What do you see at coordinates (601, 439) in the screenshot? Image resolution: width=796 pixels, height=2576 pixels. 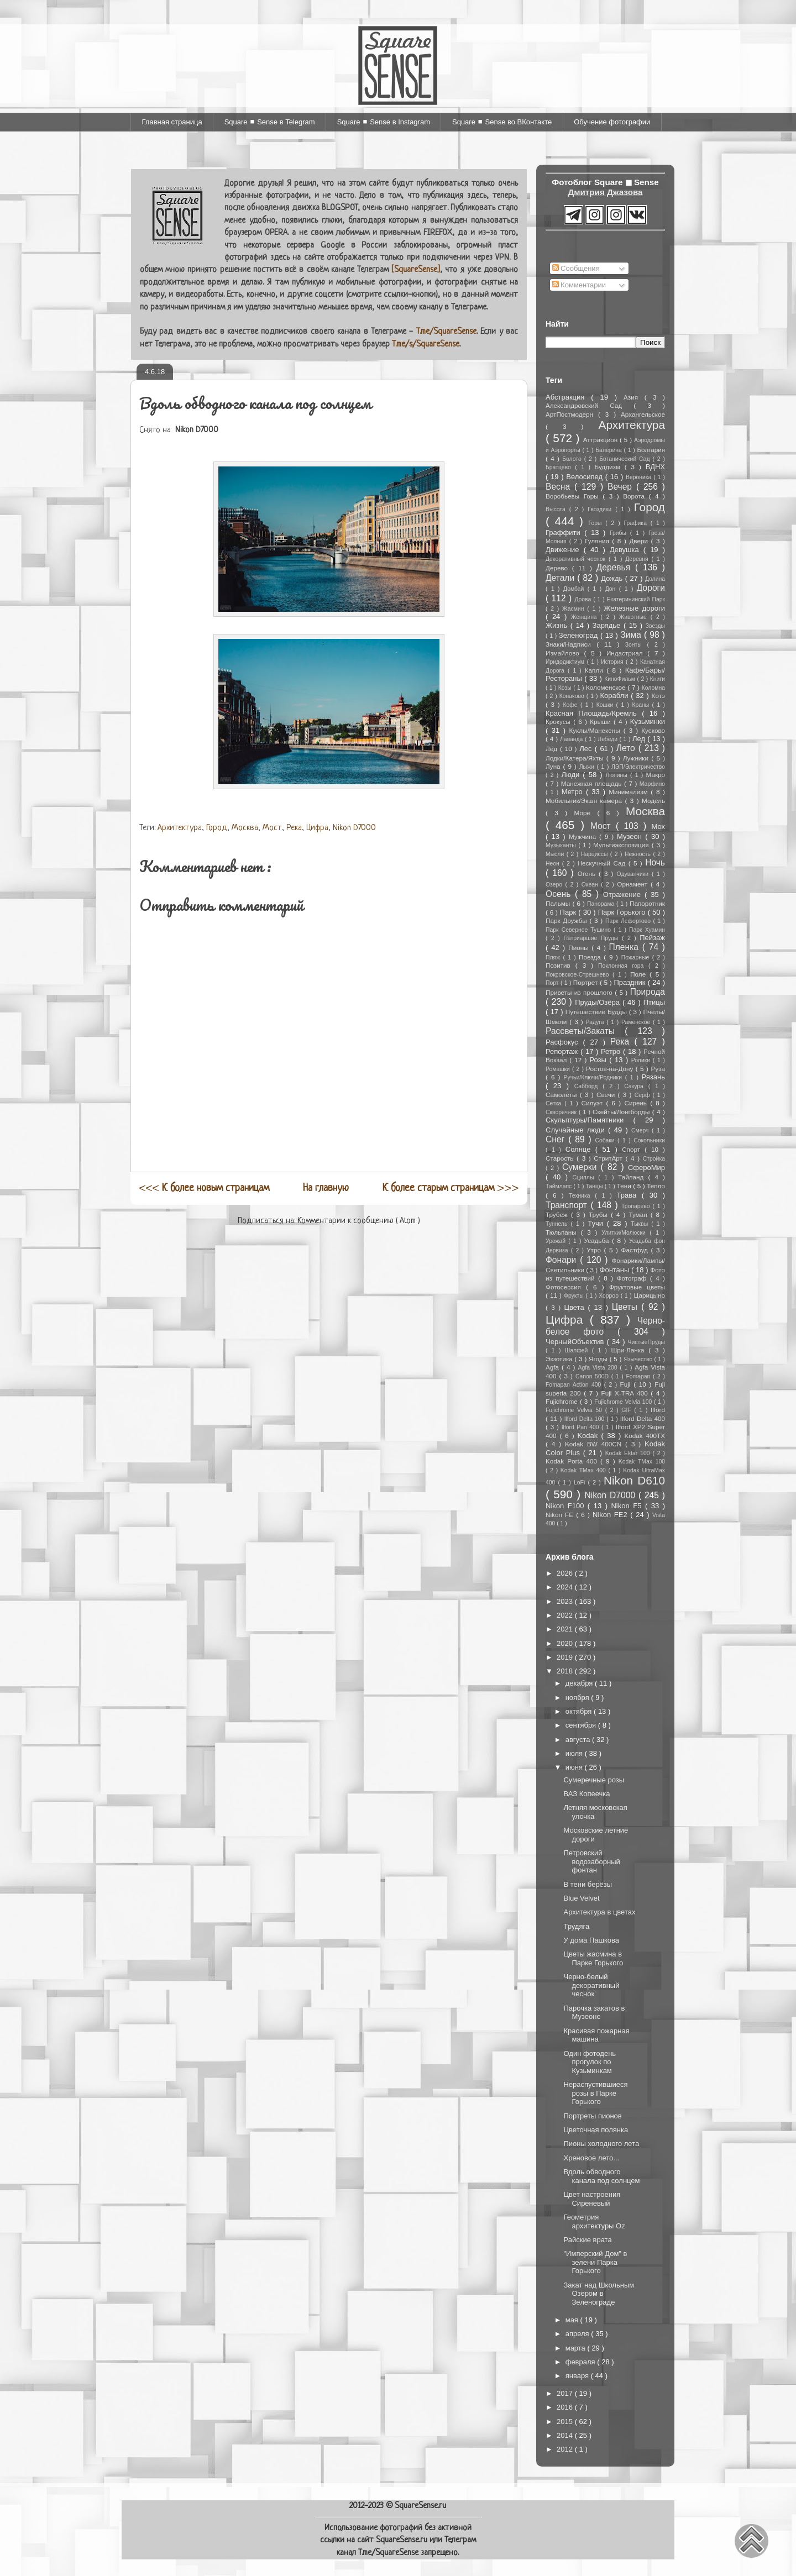 I see `Аттракцион` at bounding box center [601, 439].